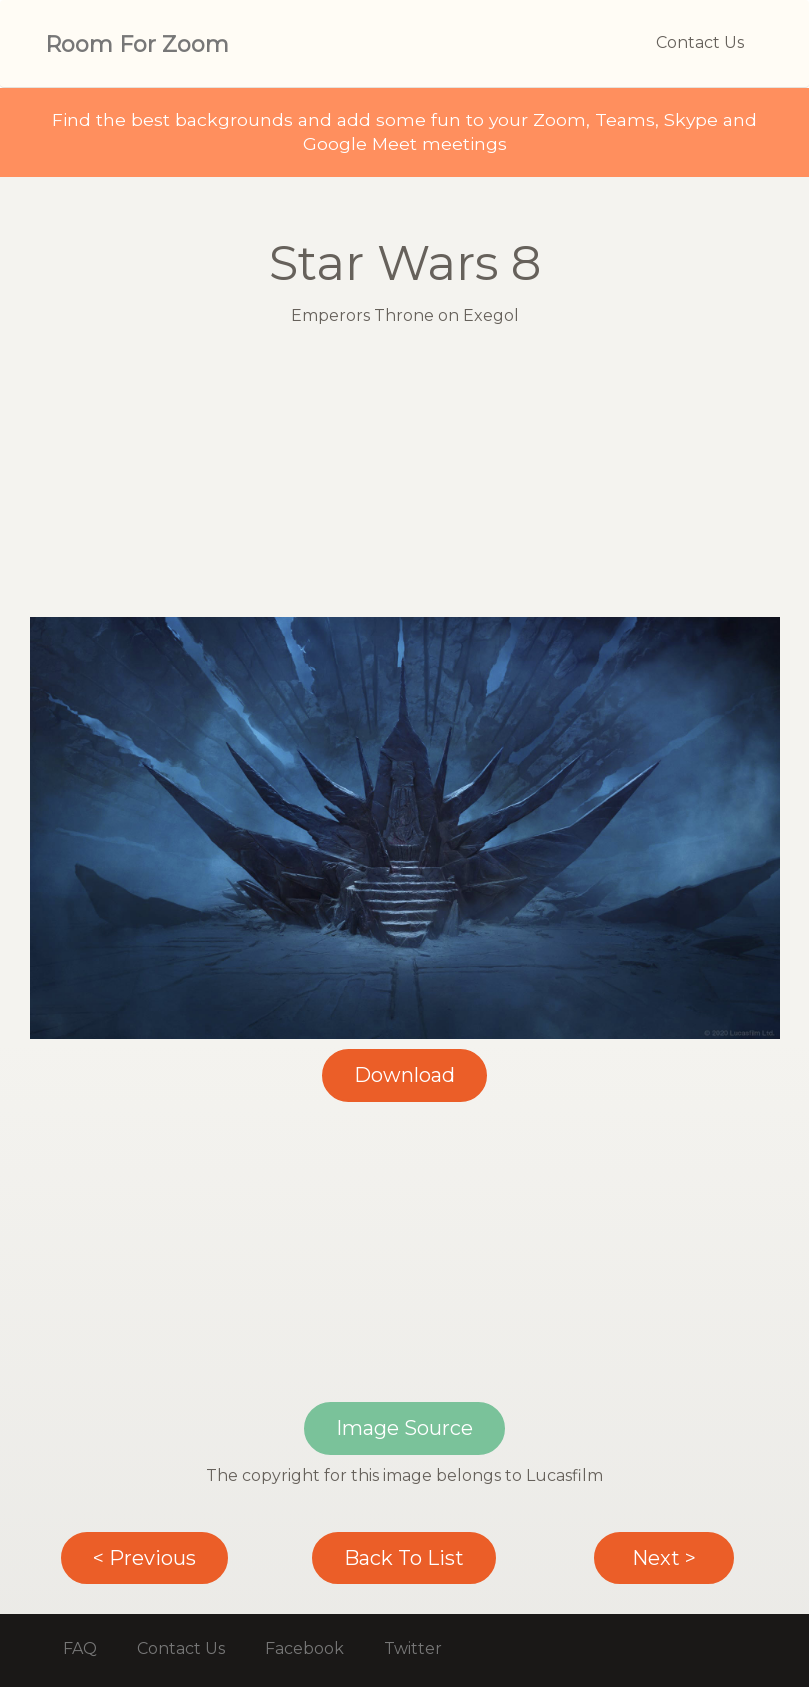  What do you see at coordinates (404, 1428) in the screenshot?
I see `Image Source` at bounding box center [404, 1428].